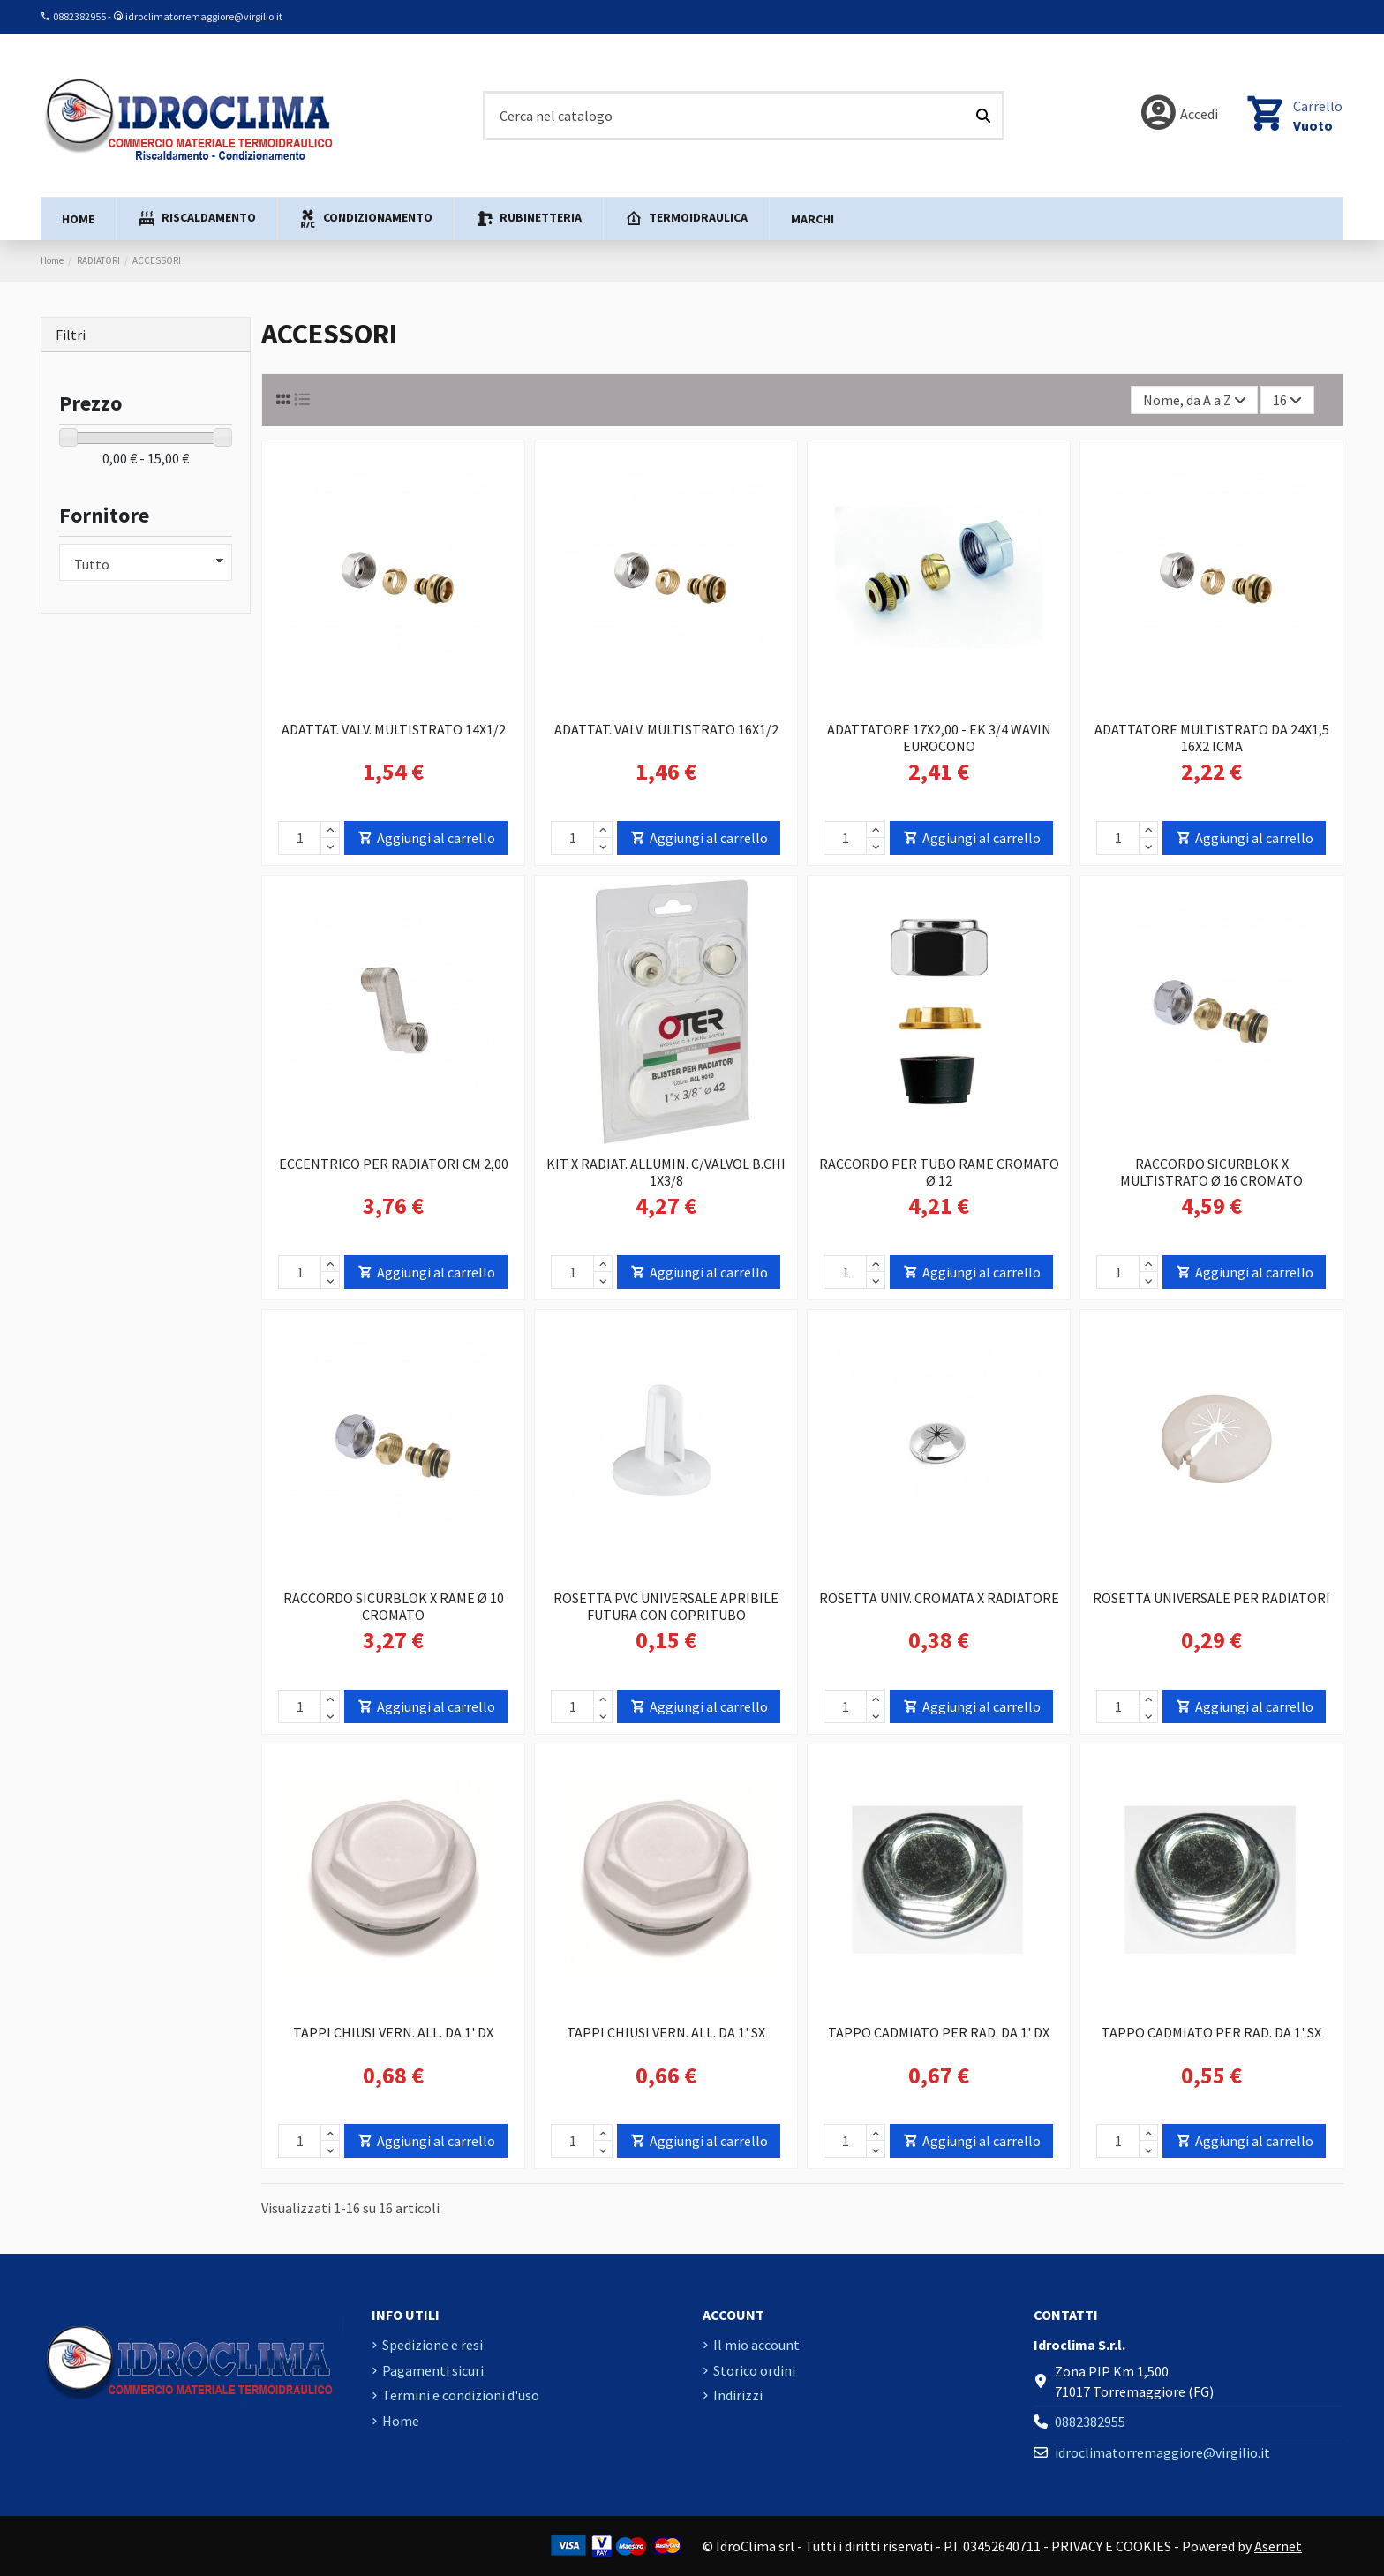 This screenshot has width=1384, height=2576. Describe the element at coordinates (666, 729) in the screenshot. I see `ADATTAT. VALV. MULTISTRATO 16X1/2` at that location.